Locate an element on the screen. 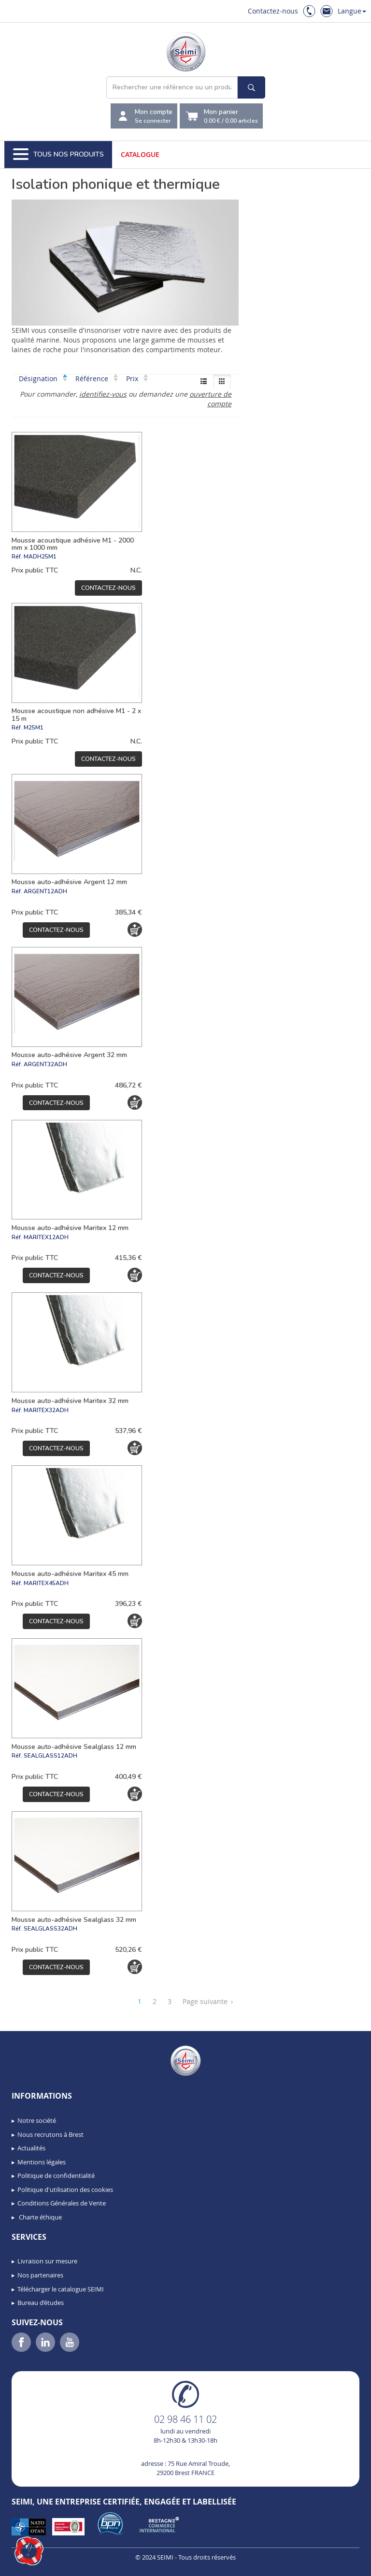 The height and width of the screenshot is (2576, 371). Actualités is located at coordinates (31, 2148).